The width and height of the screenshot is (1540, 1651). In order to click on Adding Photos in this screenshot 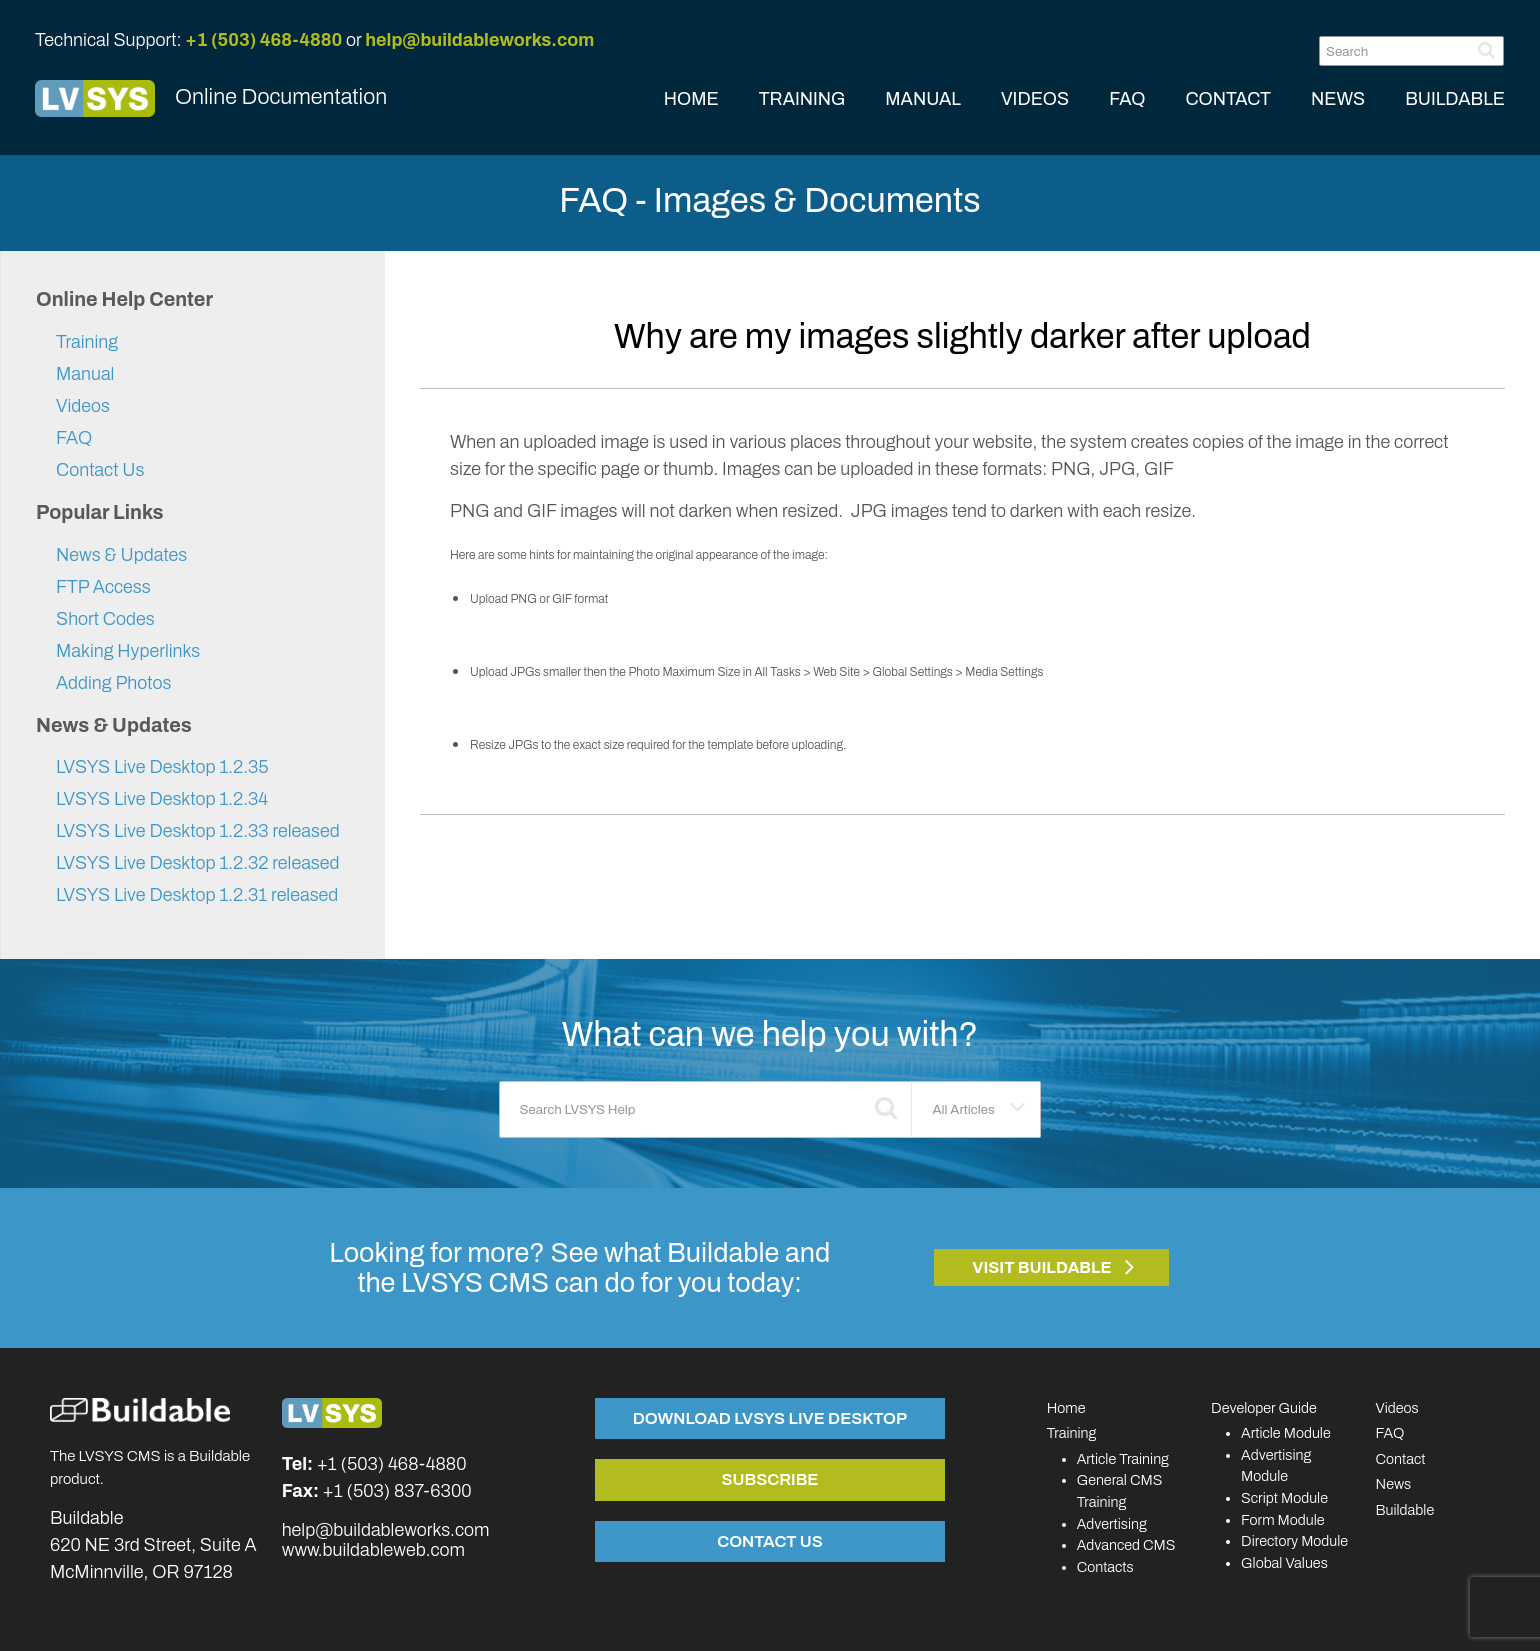, I will do `click(113, 683)`.